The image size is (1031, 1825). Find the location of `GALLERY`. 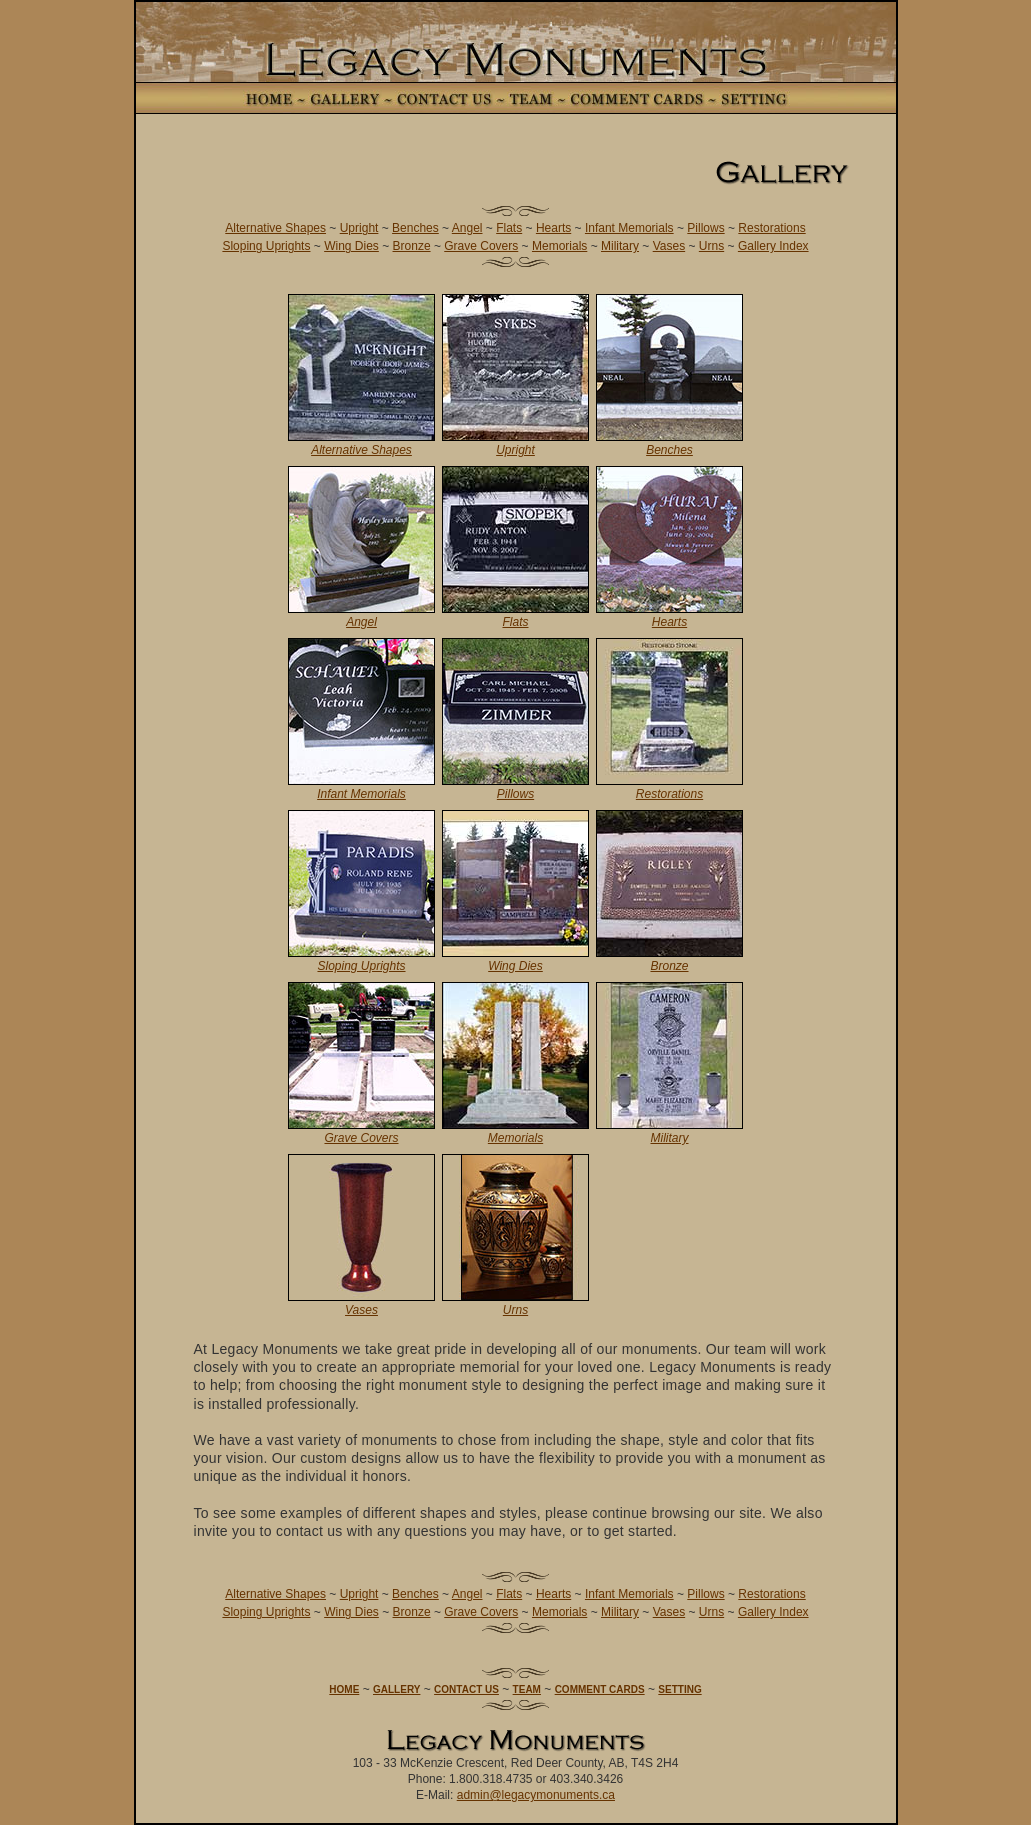

GALLERY is located at coordinates (396, 1689).